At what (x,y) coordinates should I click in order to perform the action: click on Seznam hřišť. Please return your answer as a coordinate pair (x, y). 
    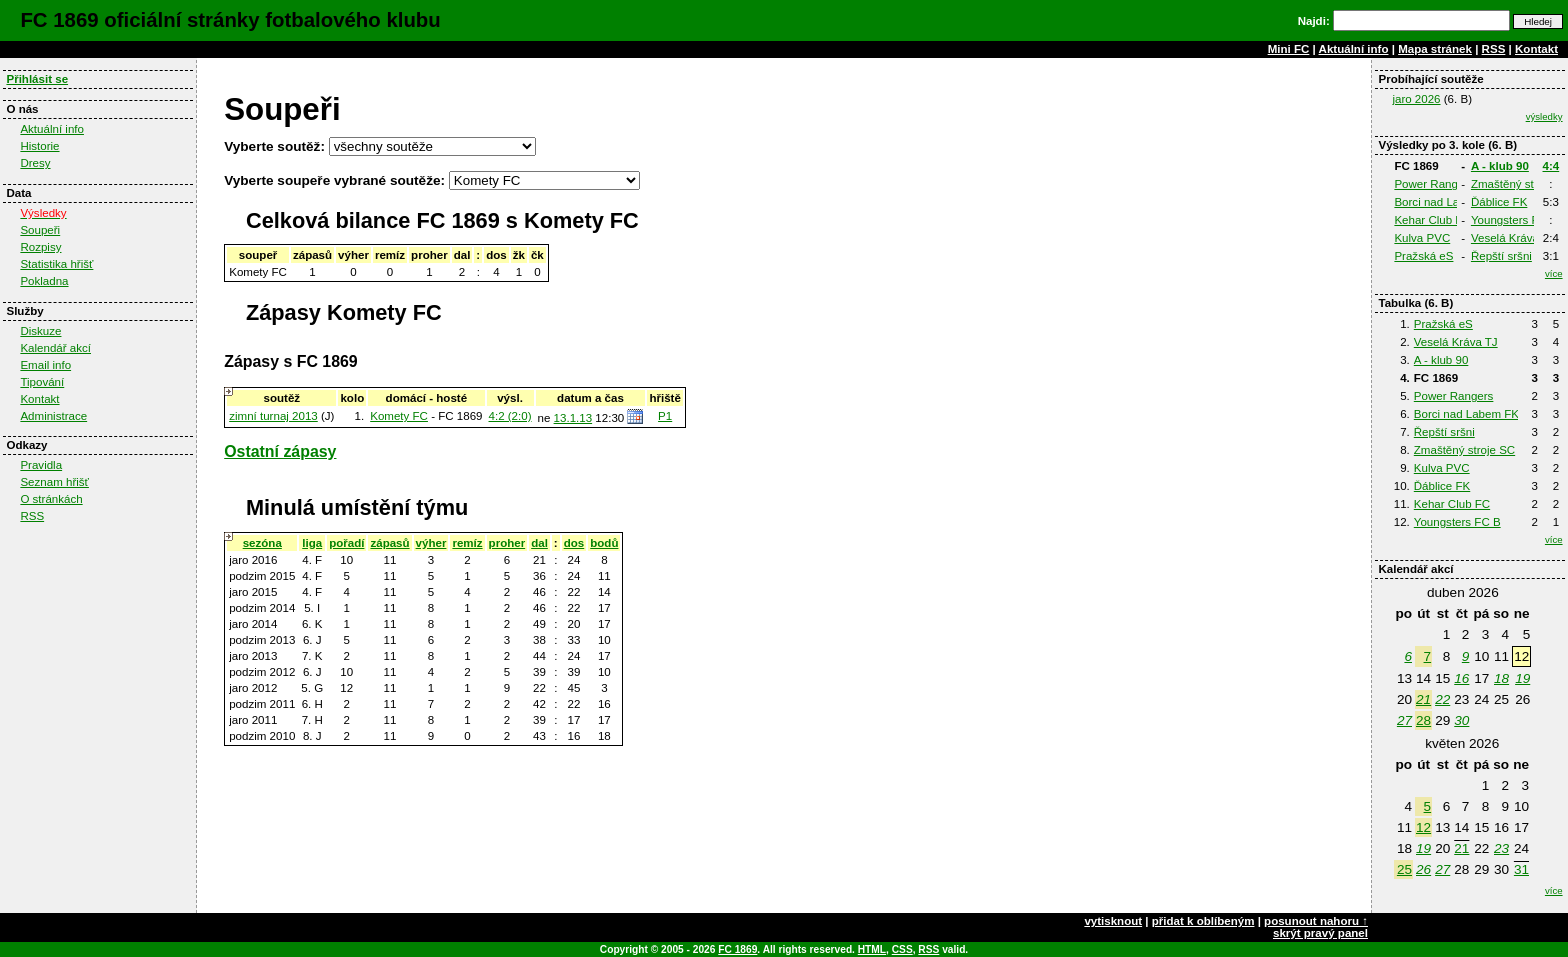
    Looking at the image, I should click on (54, 482).